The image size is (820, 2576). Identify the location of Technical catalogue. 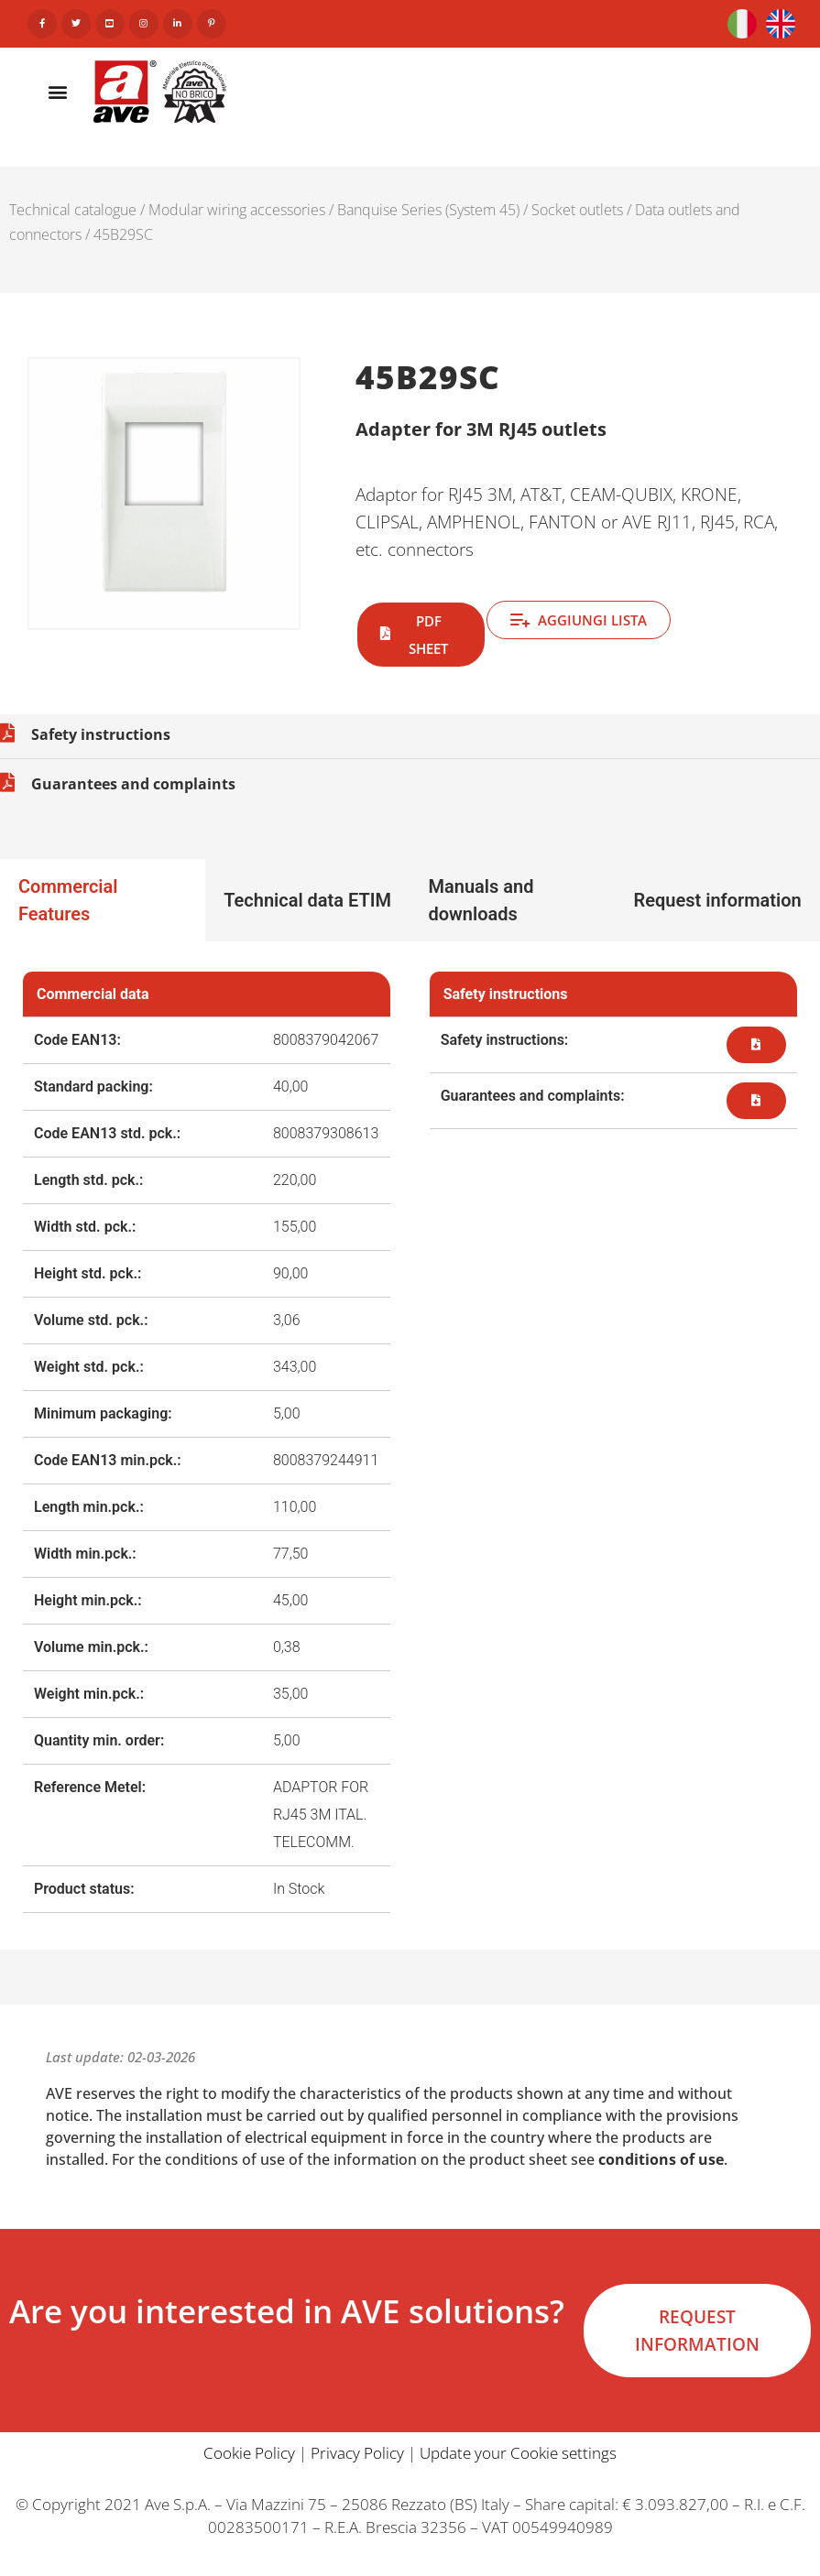
(73, 210).